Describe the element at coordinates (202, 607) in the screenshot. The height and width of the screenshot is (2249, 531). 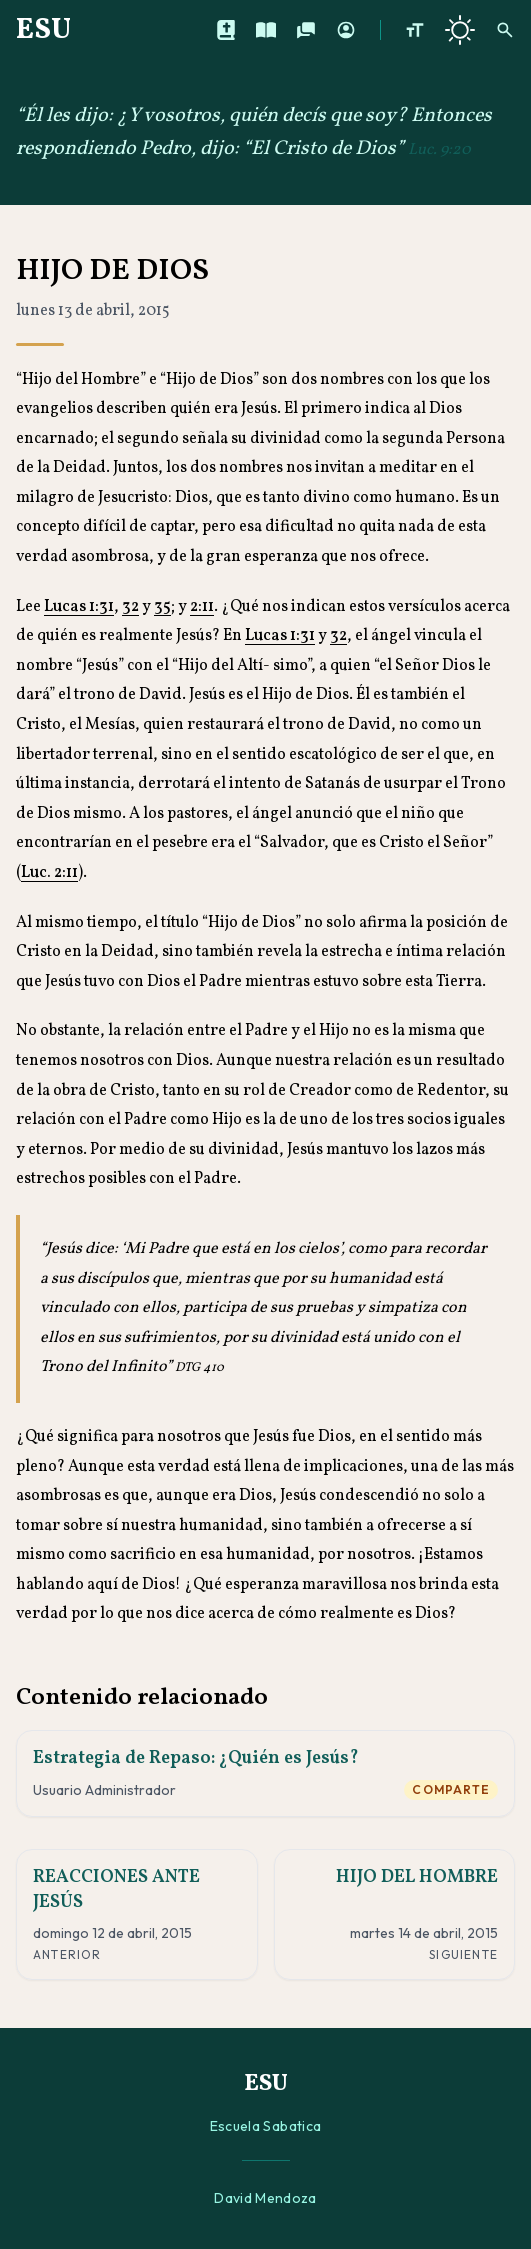
I see `2:11` at that location.